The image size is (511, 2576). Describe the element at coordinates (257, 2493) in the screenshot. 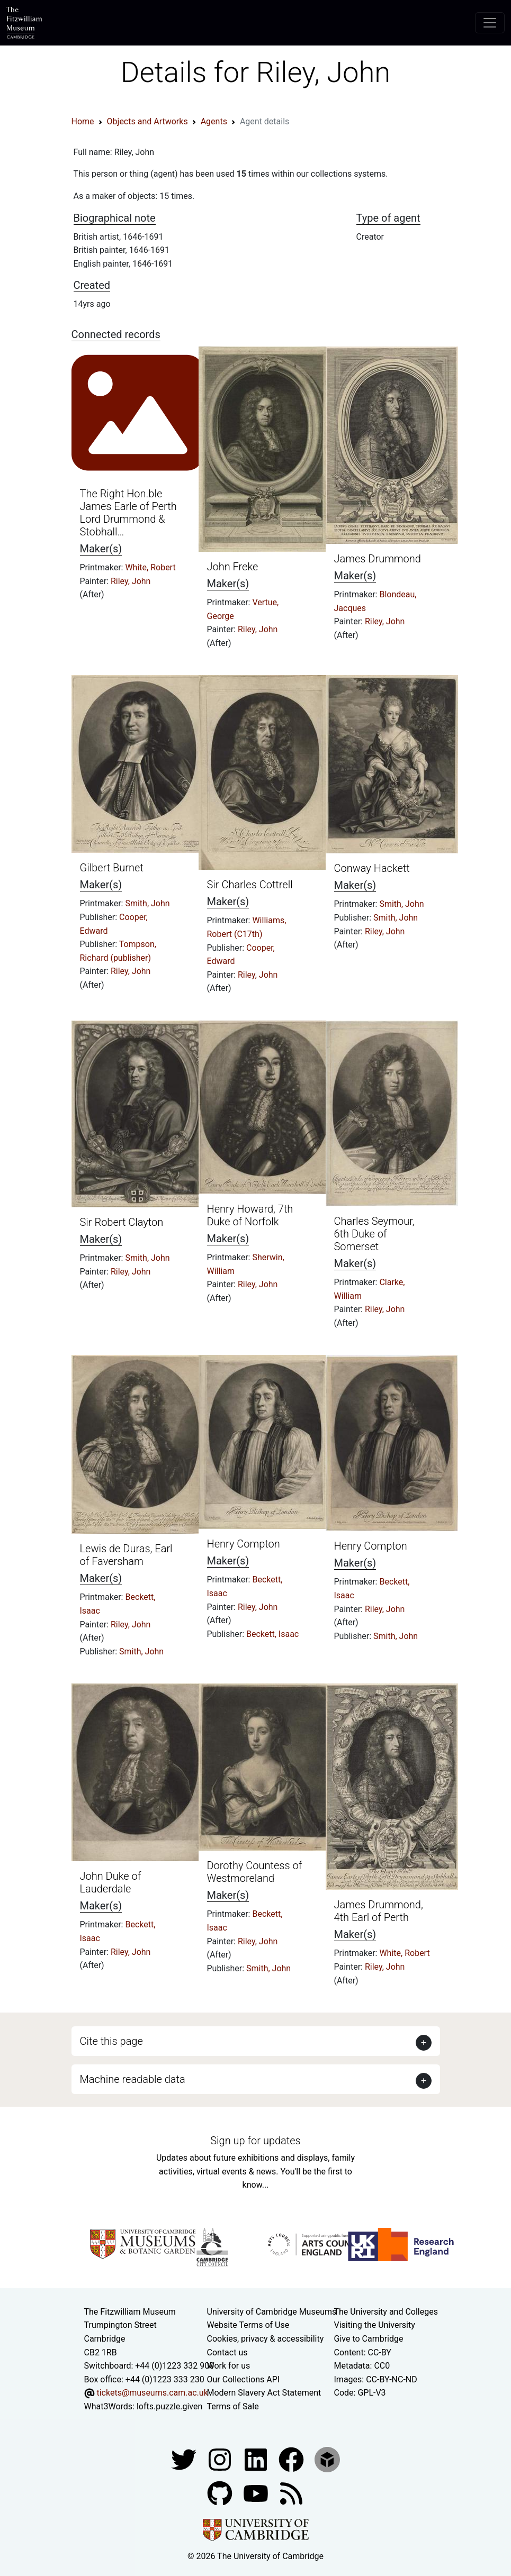

I see `[Watch our YouTube videos]` at that location.